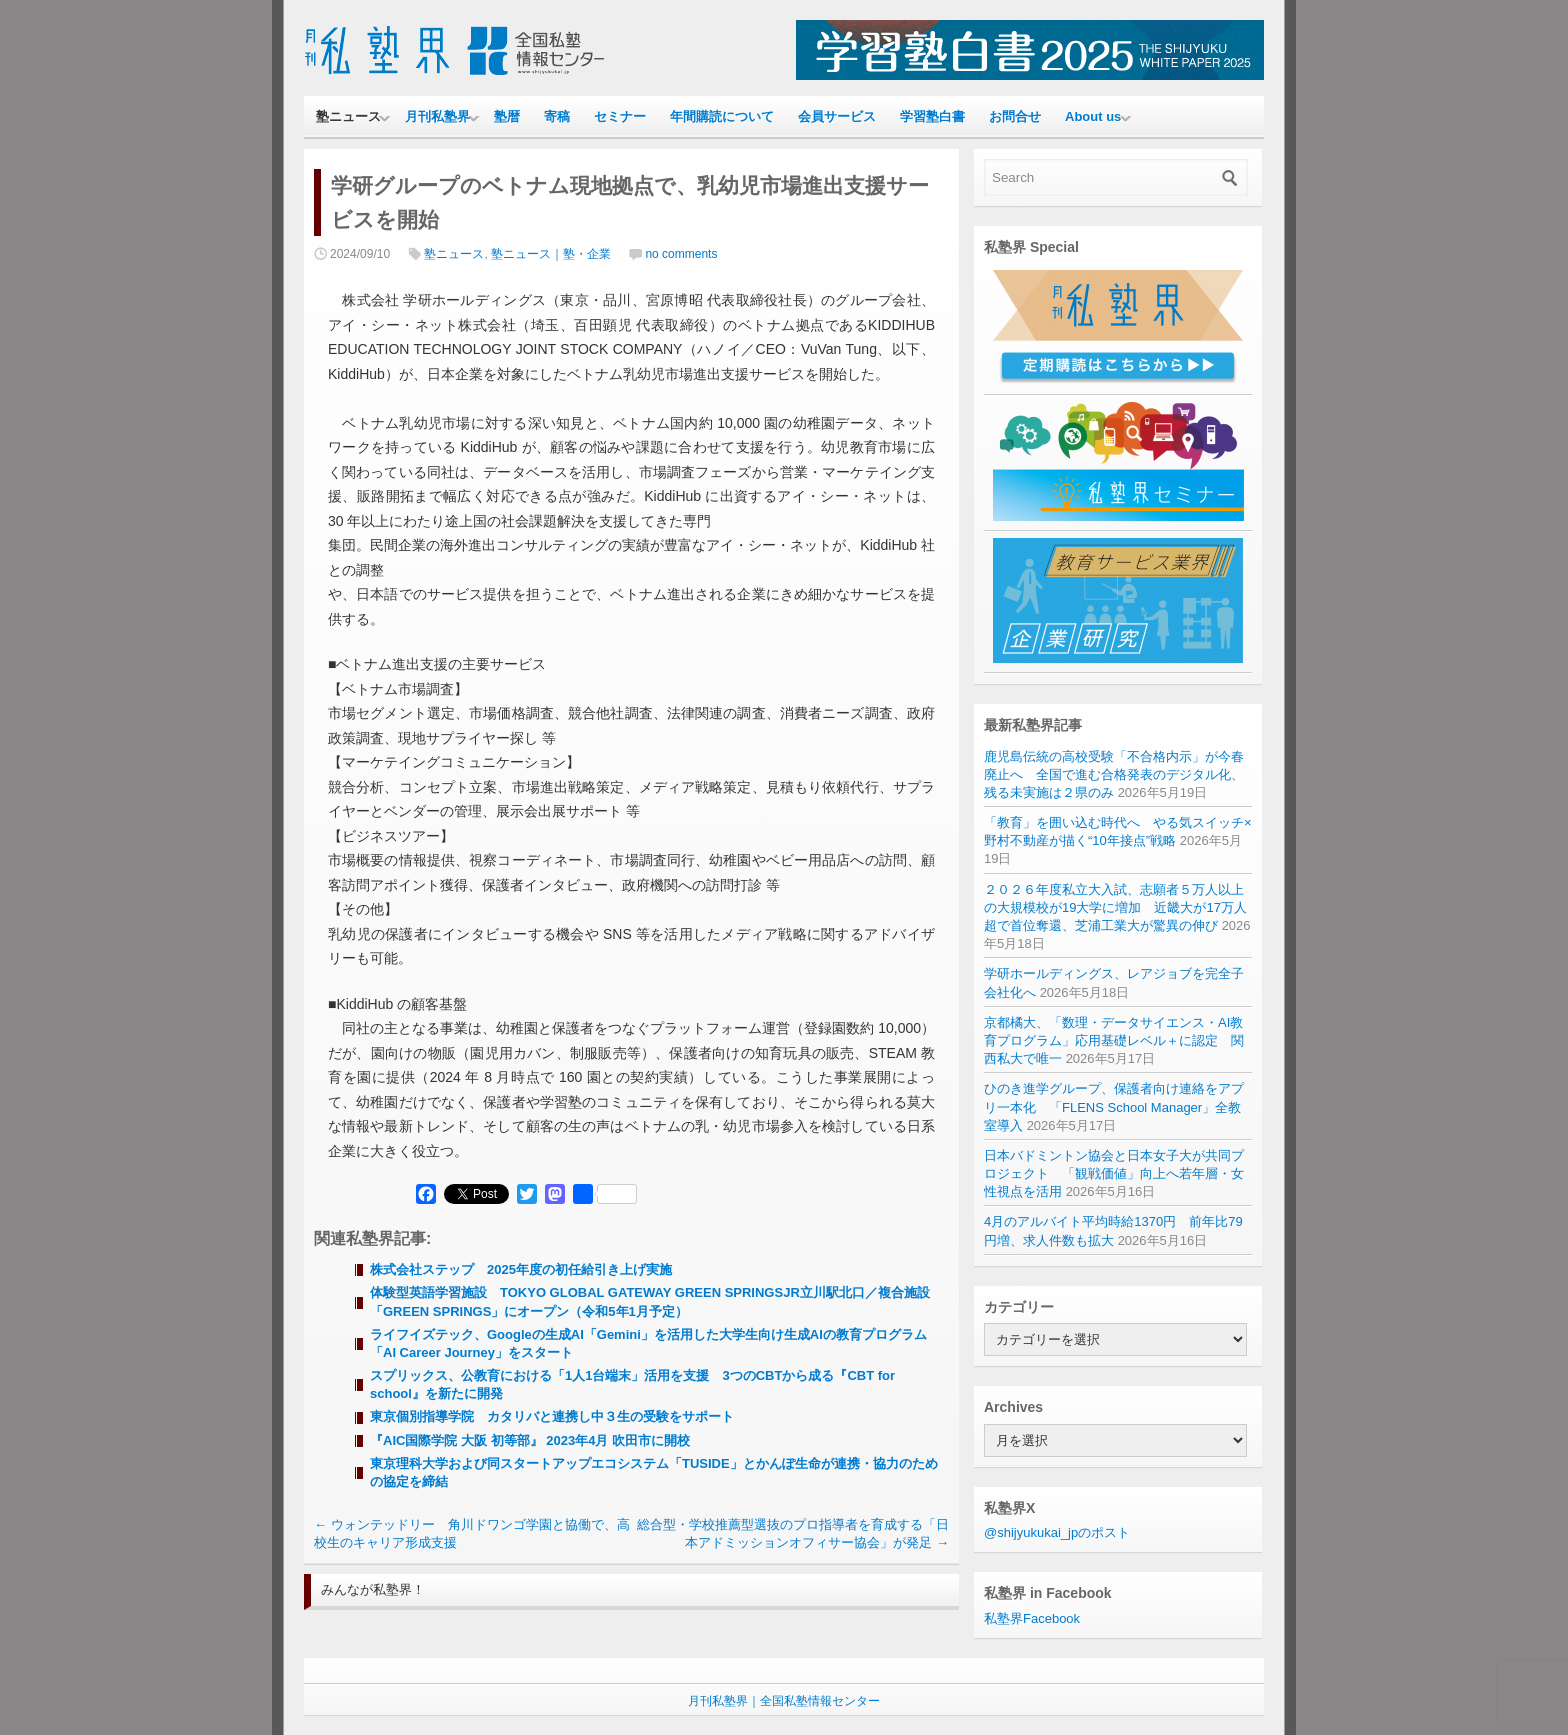 This screenshot has width=1568, height=1735. I want to click on @shijyukukai_jpのポスト, so click(1057, 1532).